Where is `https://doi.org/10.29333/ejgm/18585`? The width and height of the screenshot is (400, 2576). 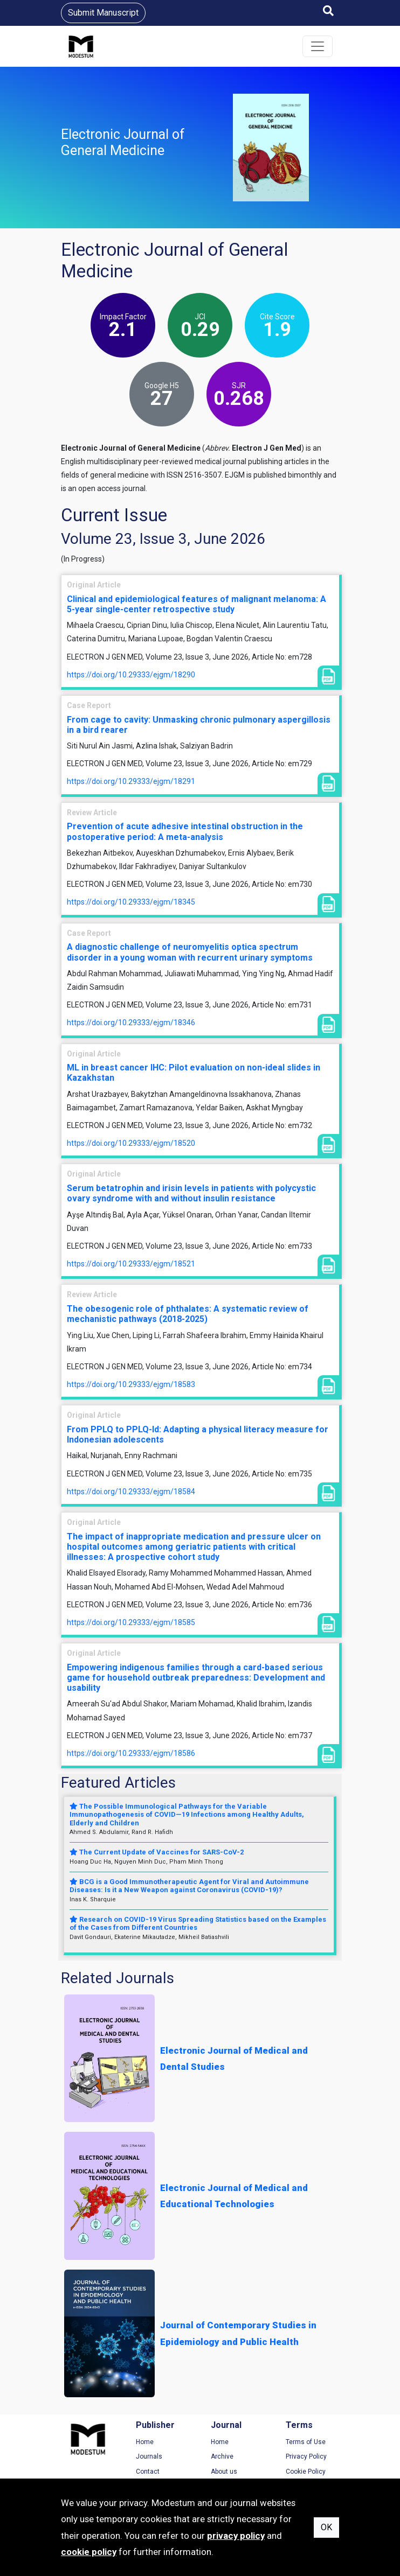 https://doi.org/10.29333/ejgm/18585 is located at coordinates (131, 1622).